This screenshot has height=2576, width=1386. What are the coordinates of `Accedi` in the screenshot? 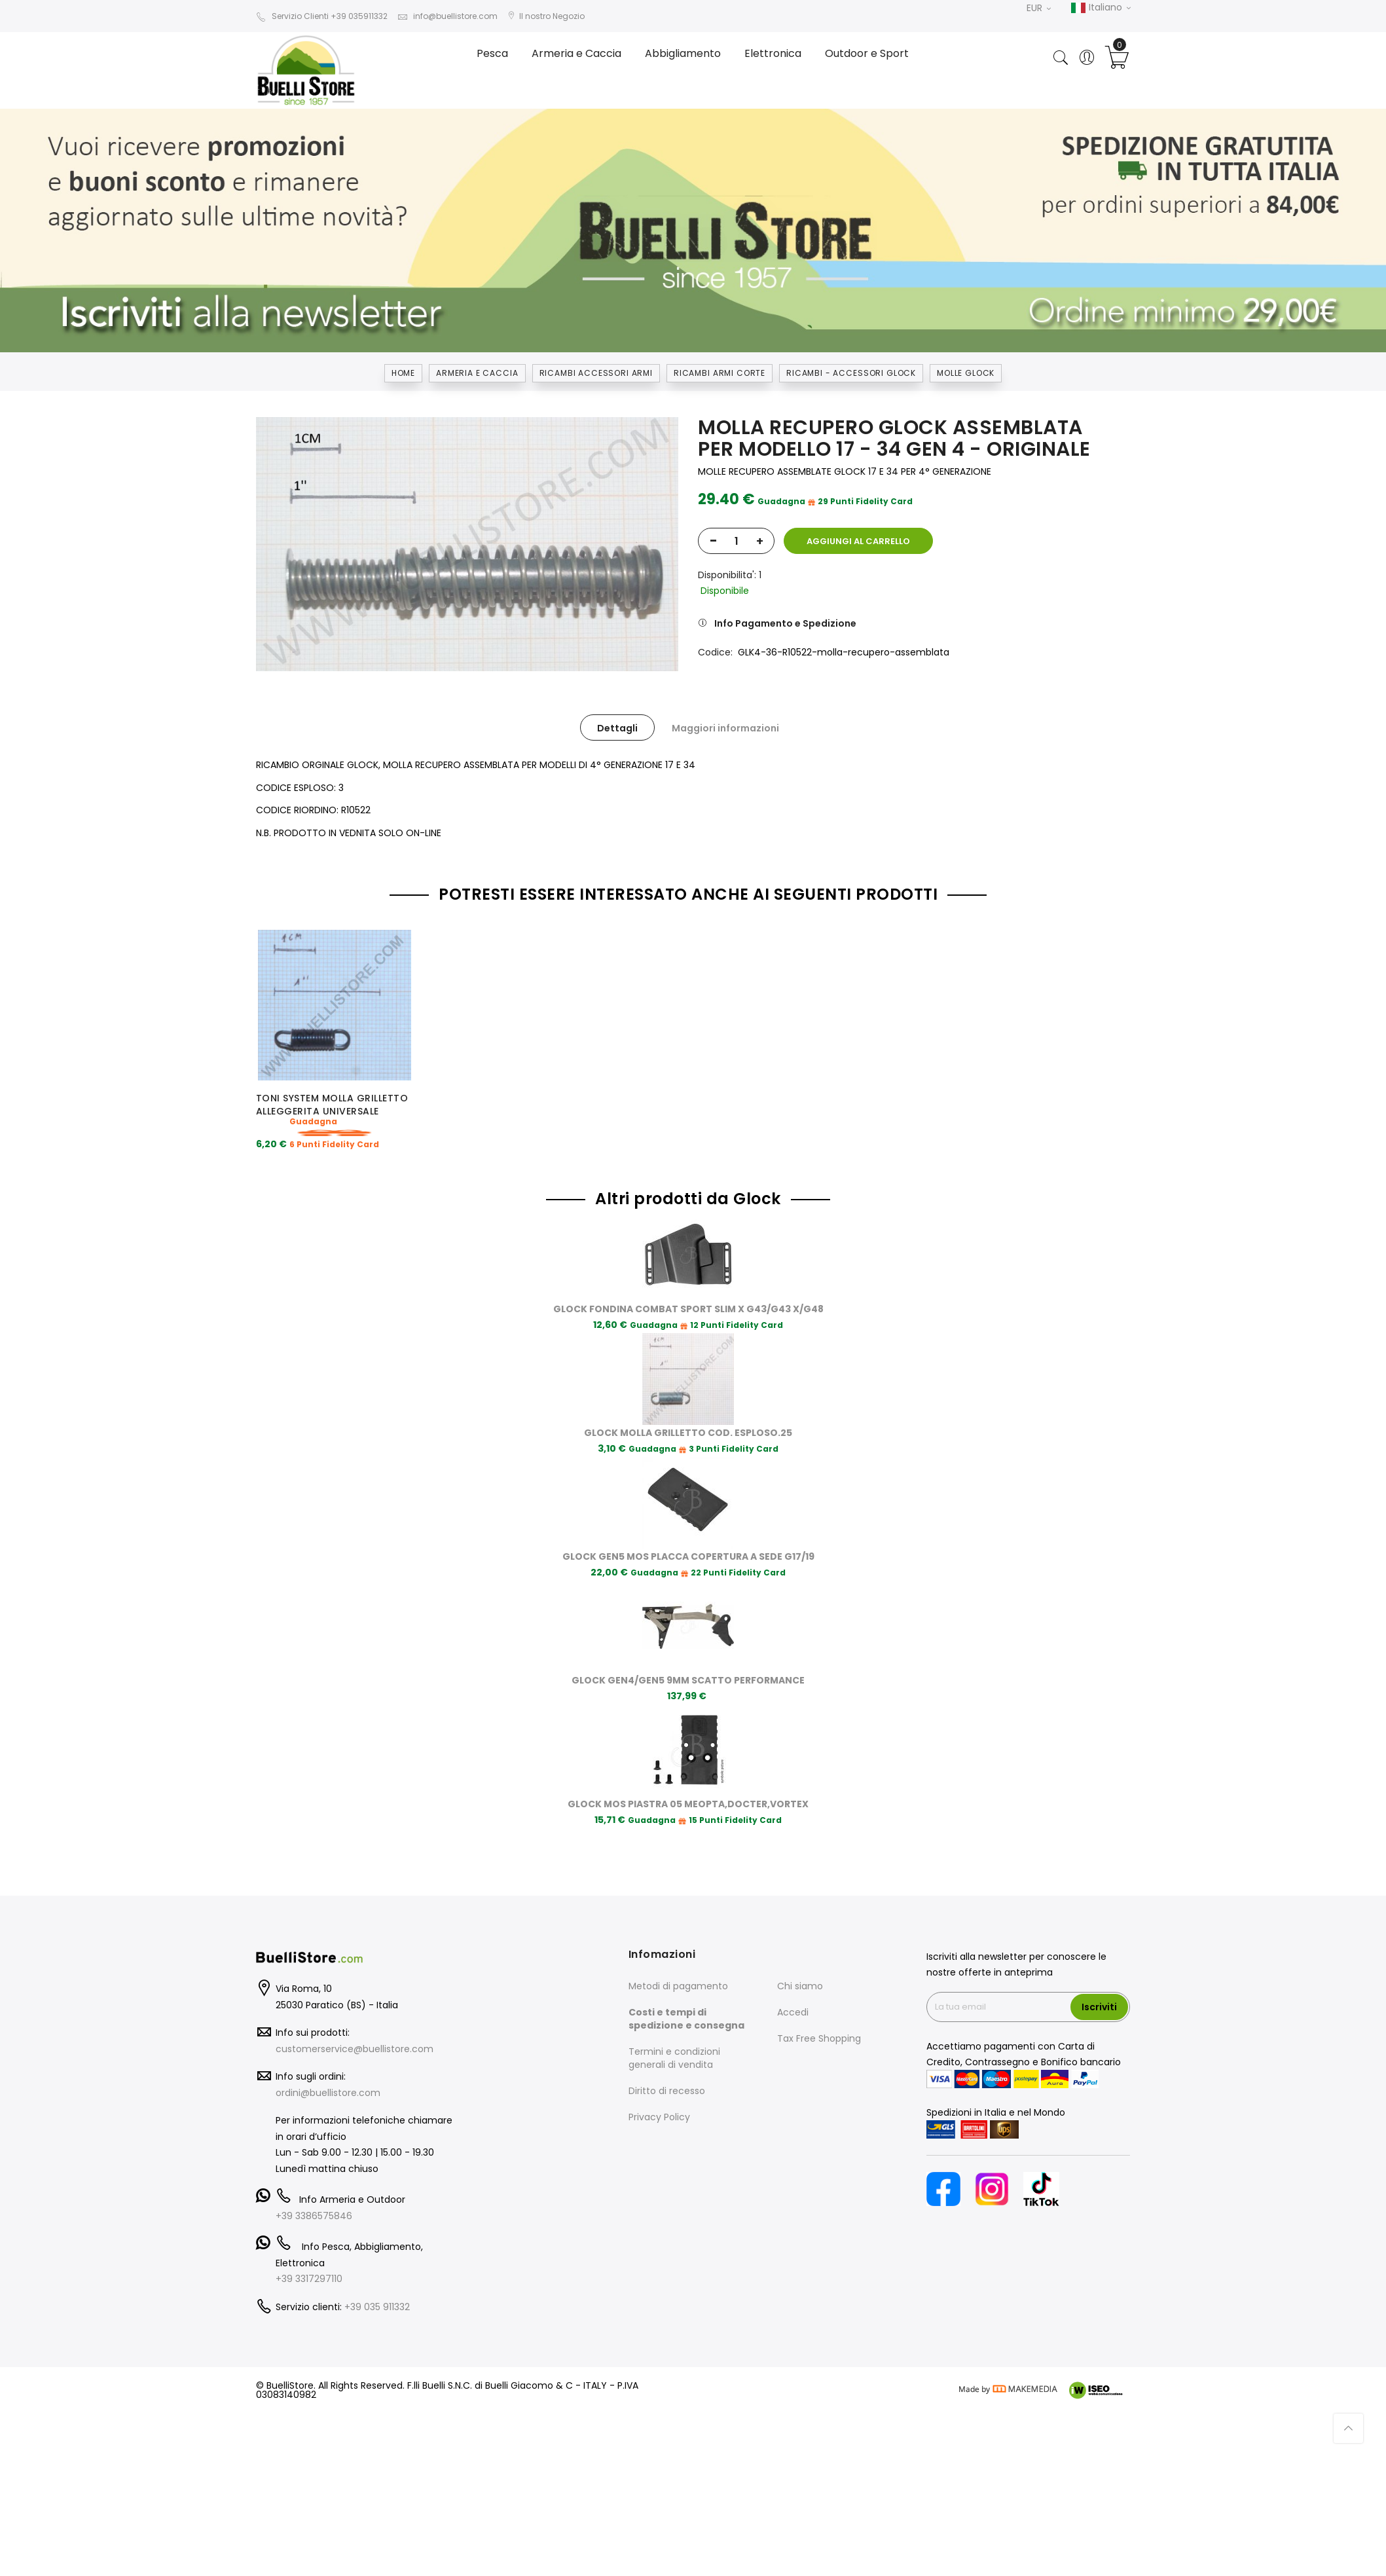 It's located at (793, 1997).